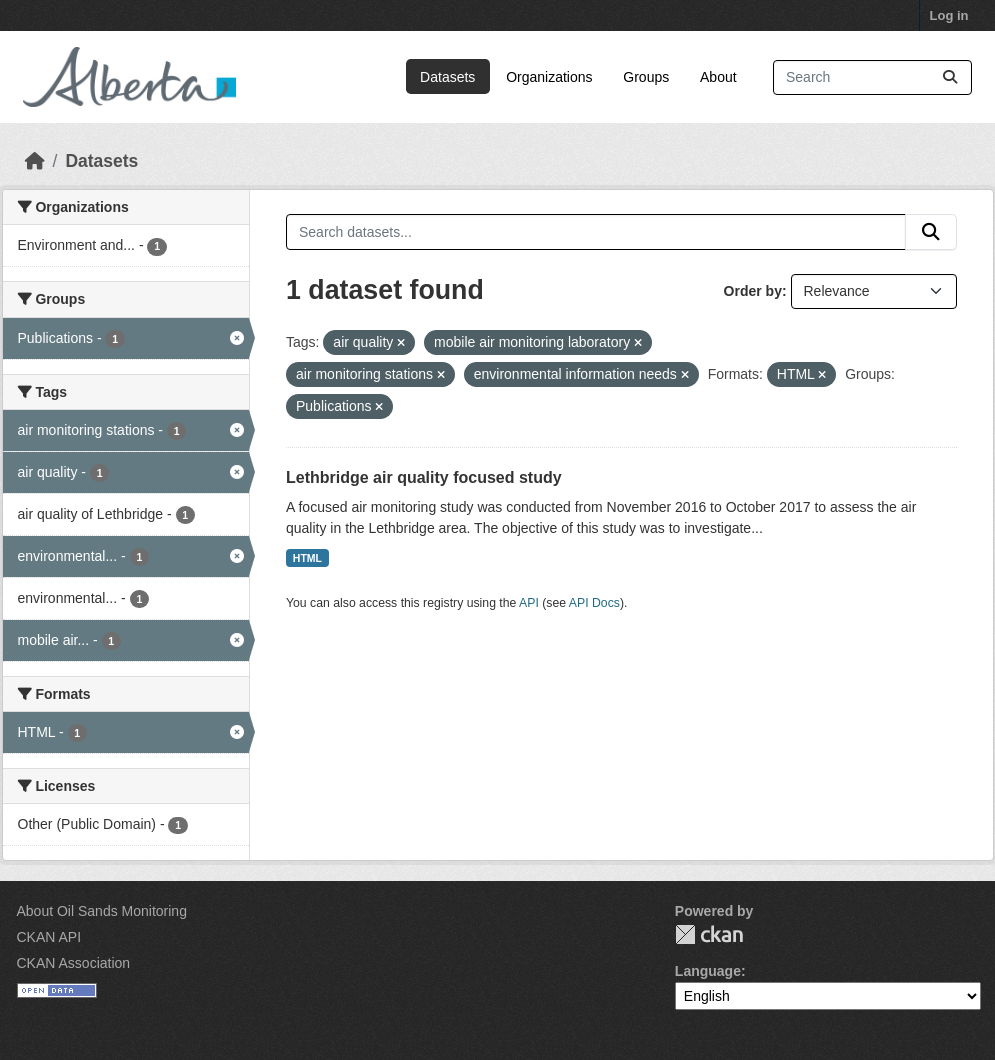  Describe the element at coordinates (424, 477) in the screenshot. I see `Lethbridge air quality focused study` at that location.